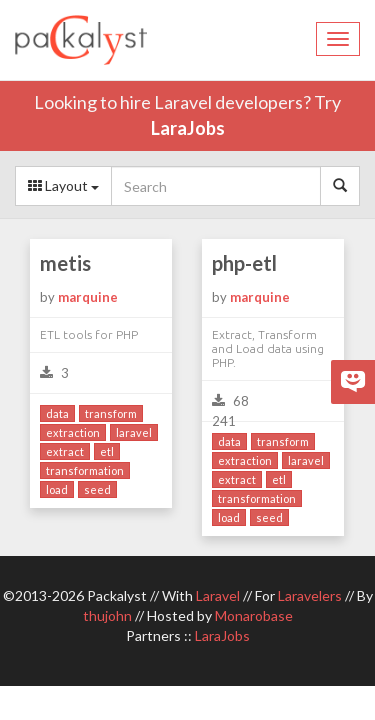  Describe the element at coordinates (57, 413) in the screenshot. I see `data` at that location.